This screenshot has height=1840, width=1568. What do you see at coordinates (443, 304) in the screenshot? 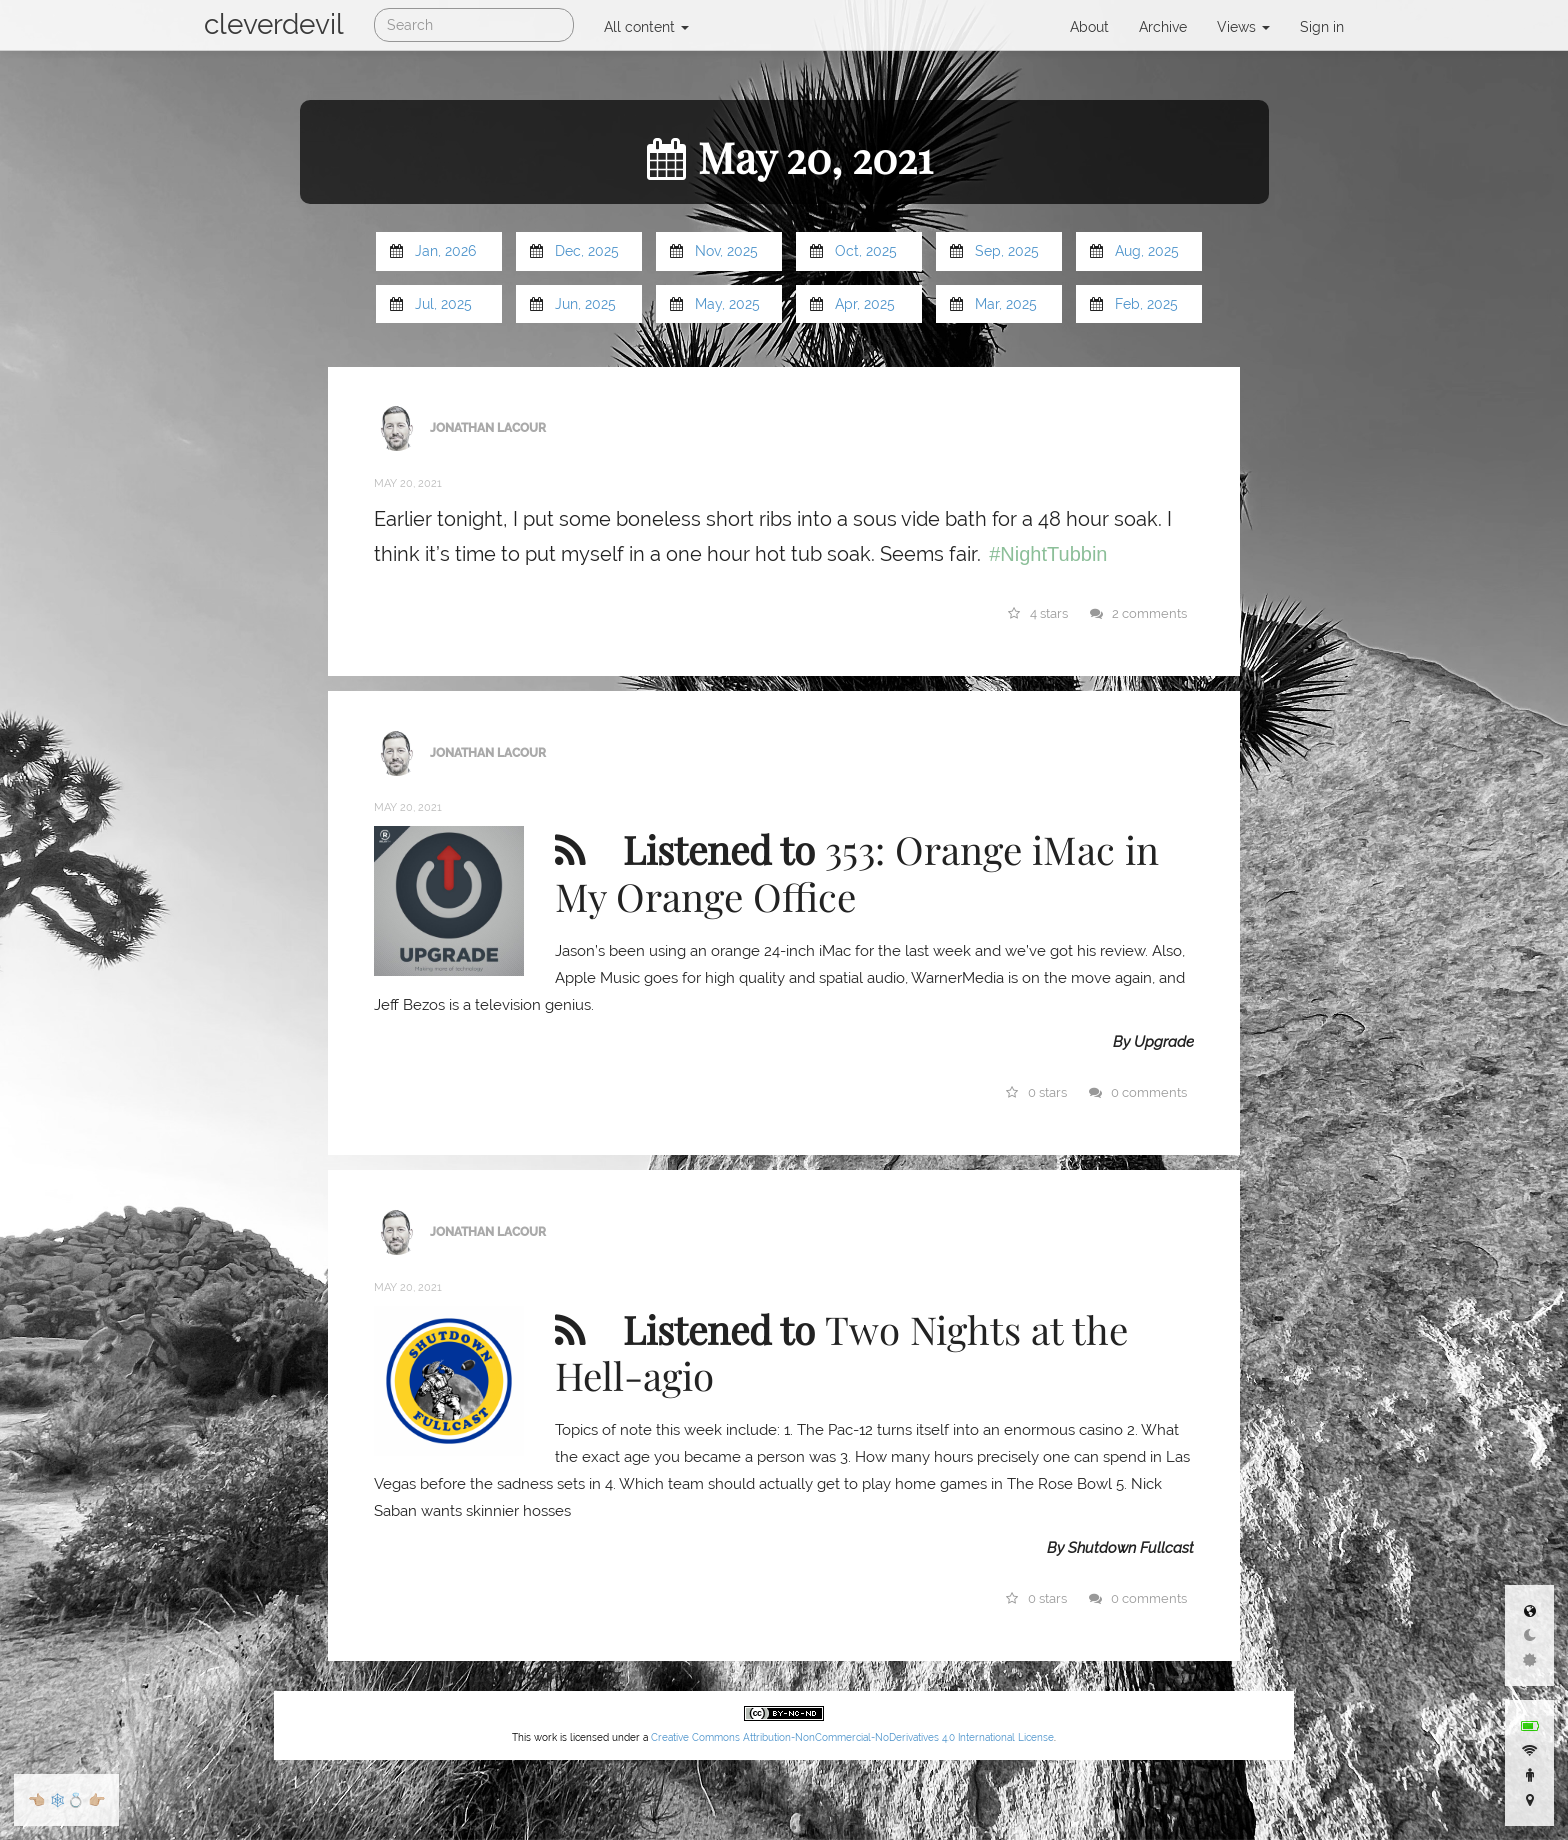
I see `Jul, 2025` at bounding box center [443, 304].